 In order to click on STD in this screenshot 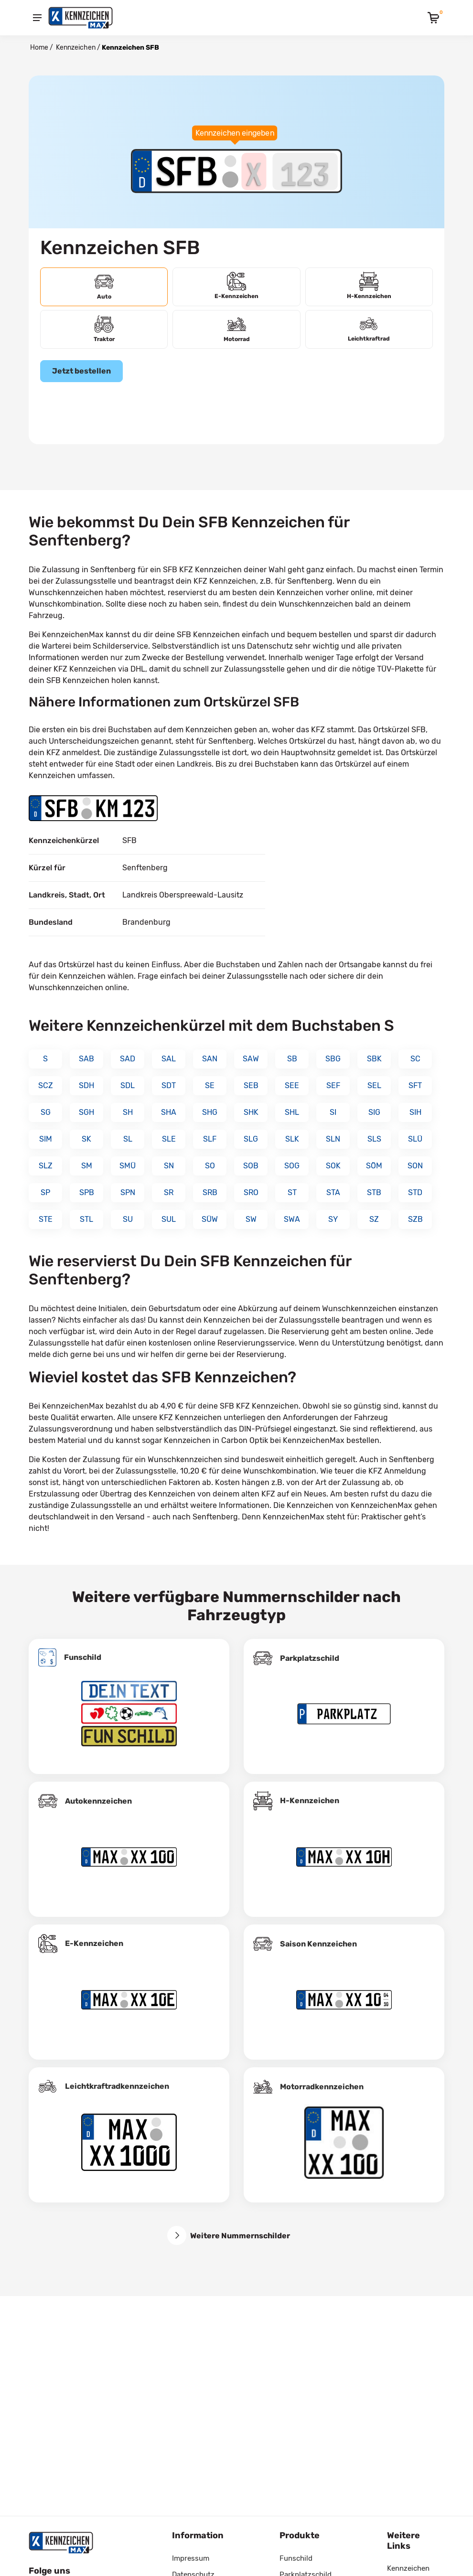, I will do `click(415, 1192)`.